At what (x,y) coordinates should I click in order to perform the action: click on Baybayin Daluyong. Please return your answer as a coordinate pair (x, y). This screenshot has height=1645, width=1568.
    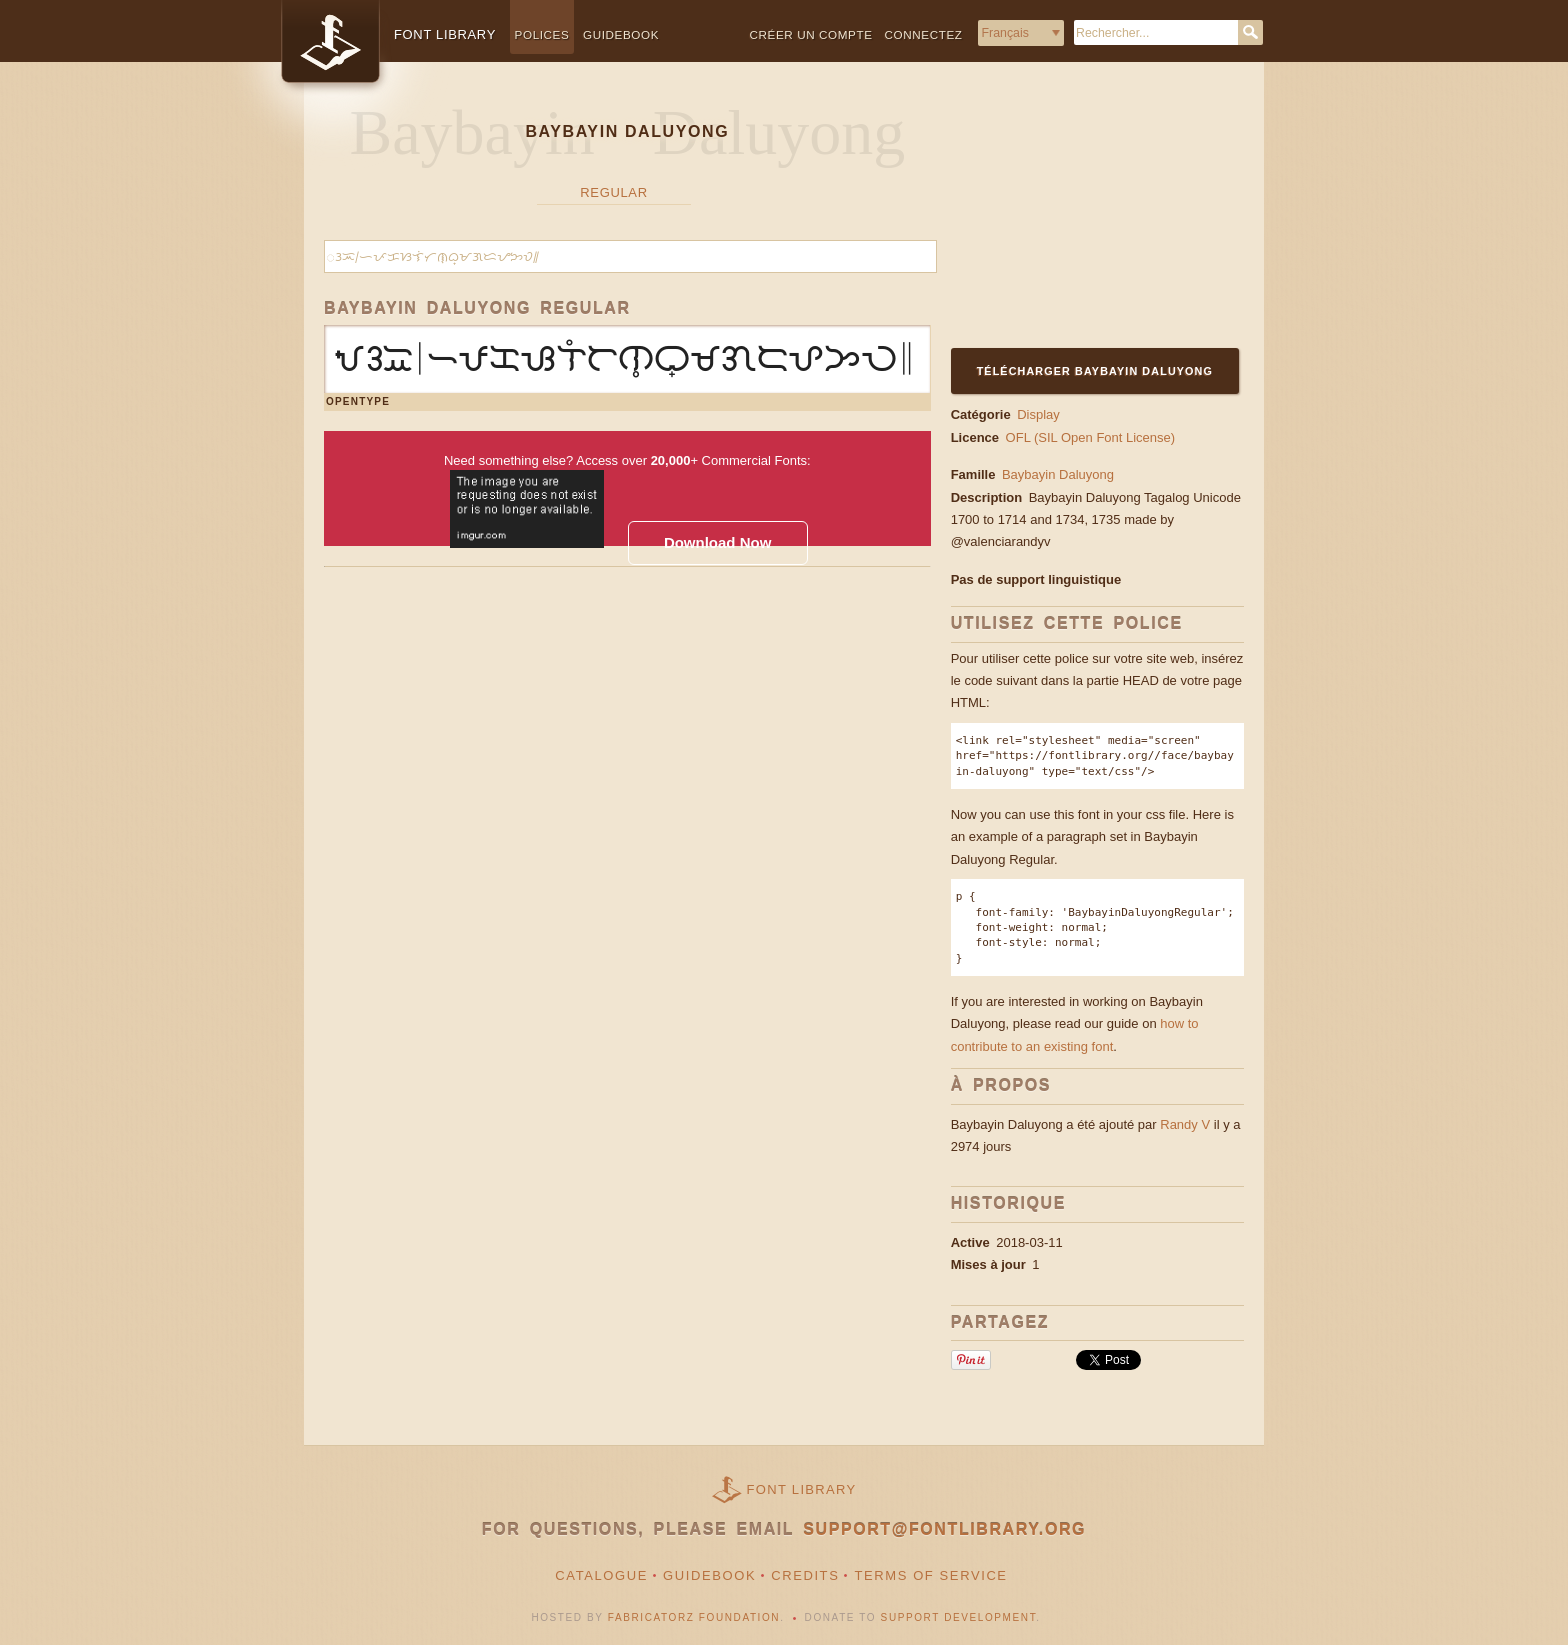
    Looking at the image, I should click on (1058, 474).